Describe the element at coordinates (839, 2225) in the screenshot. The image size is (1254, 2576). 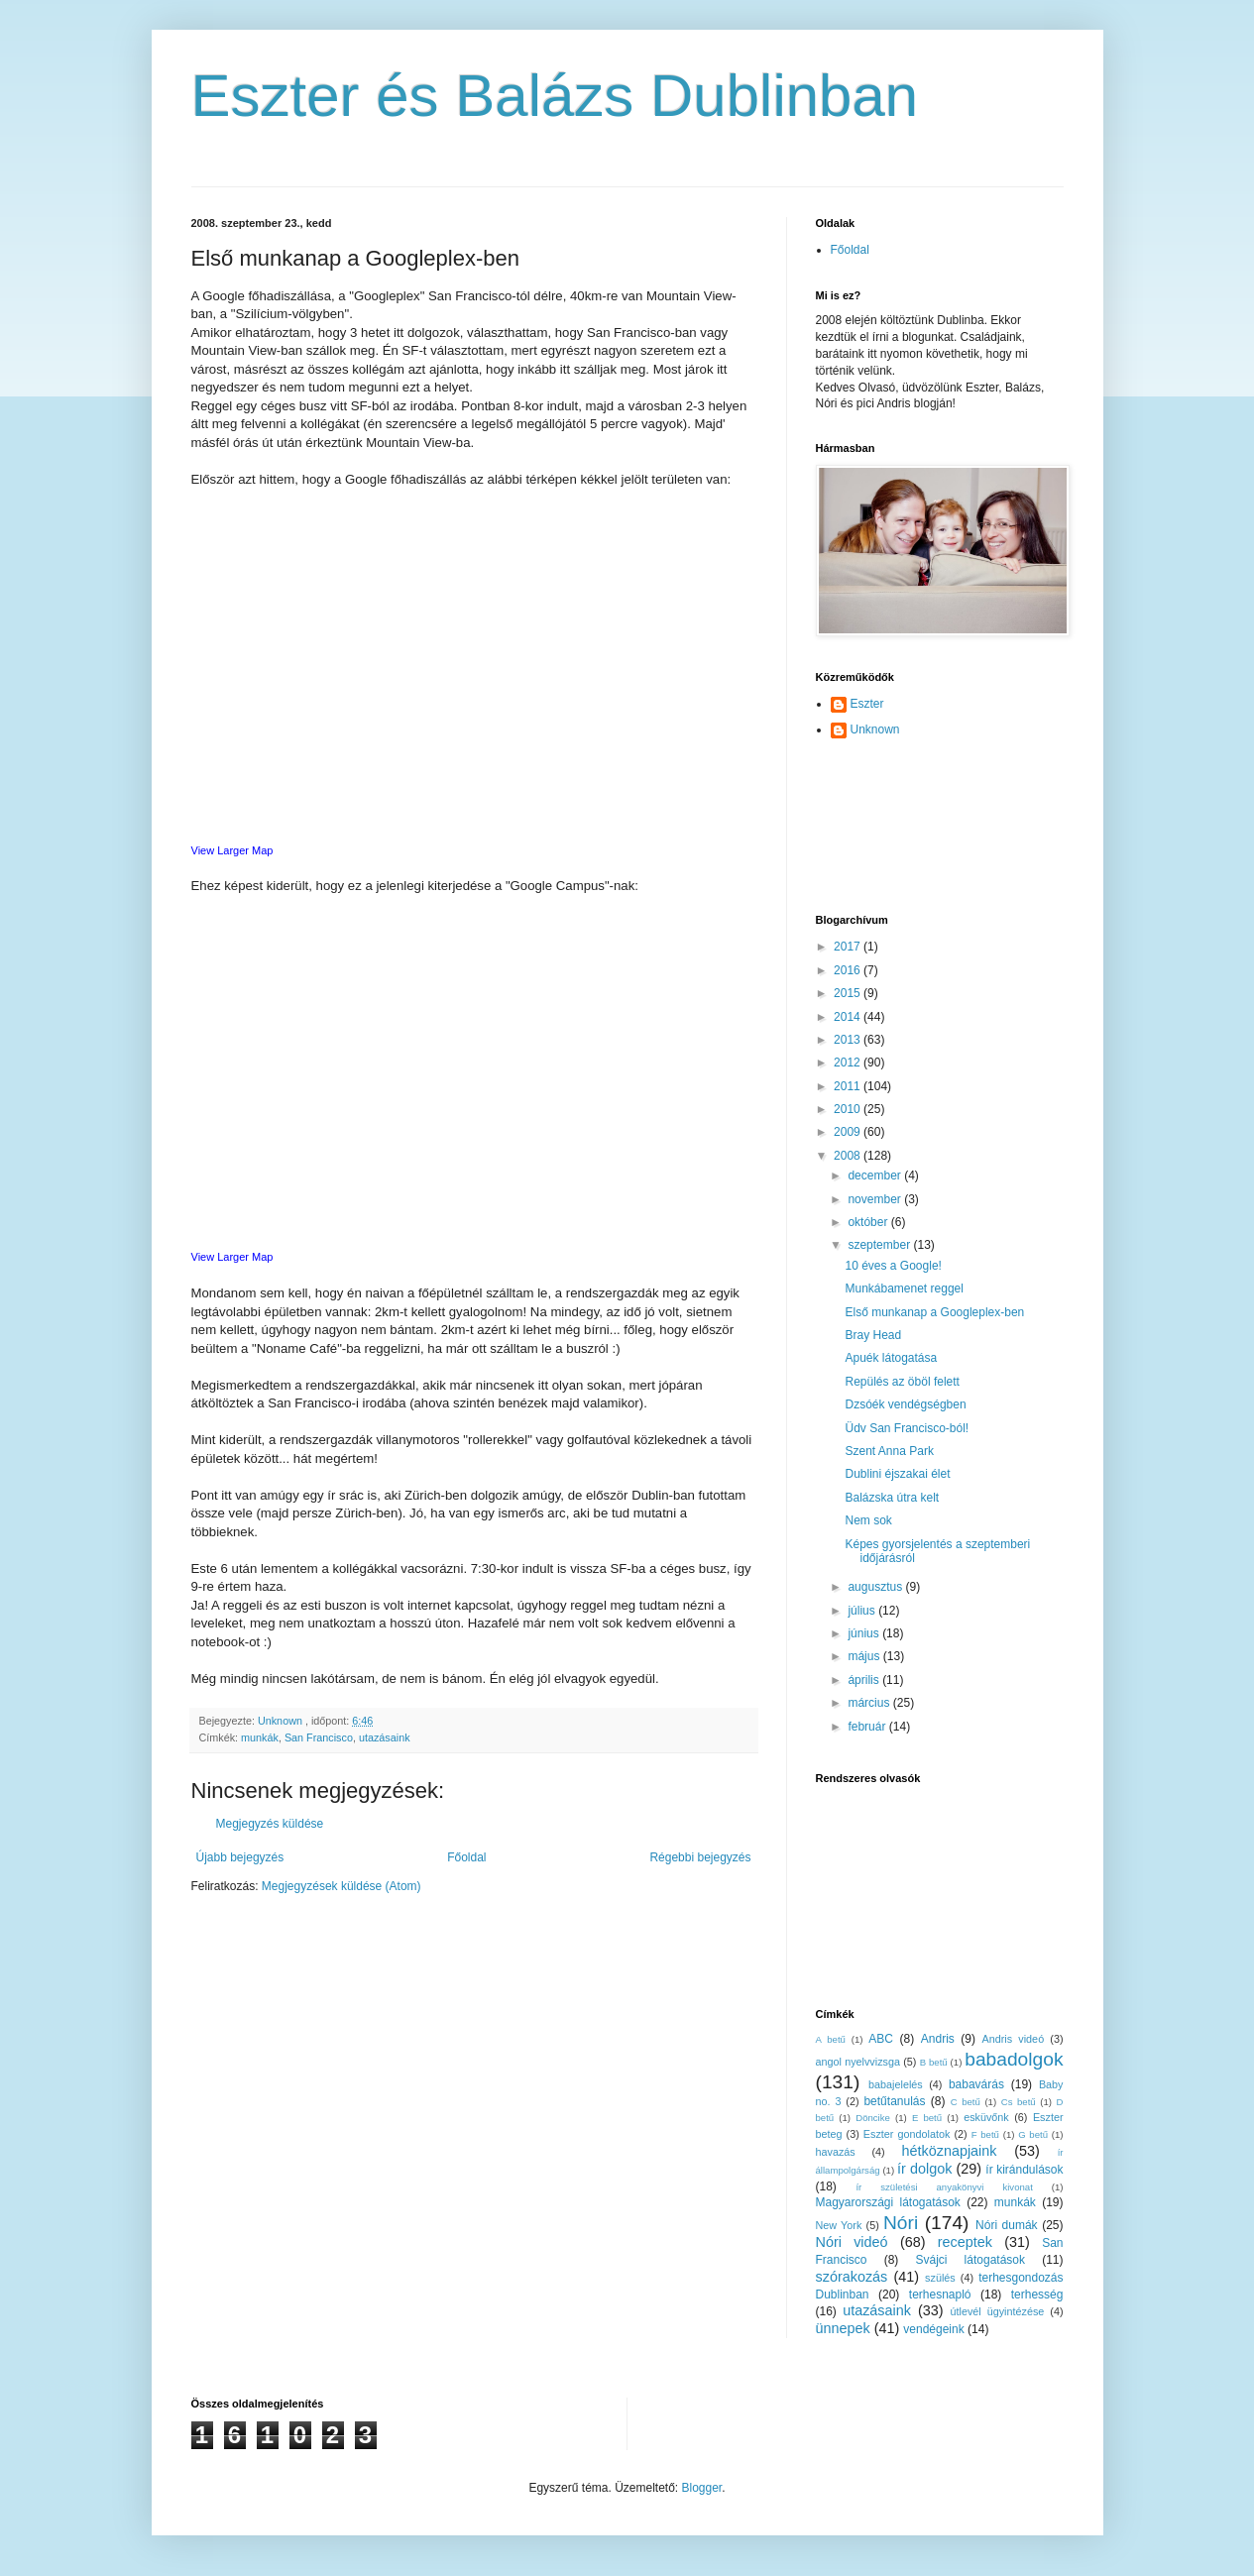
I see `New York` at that location.